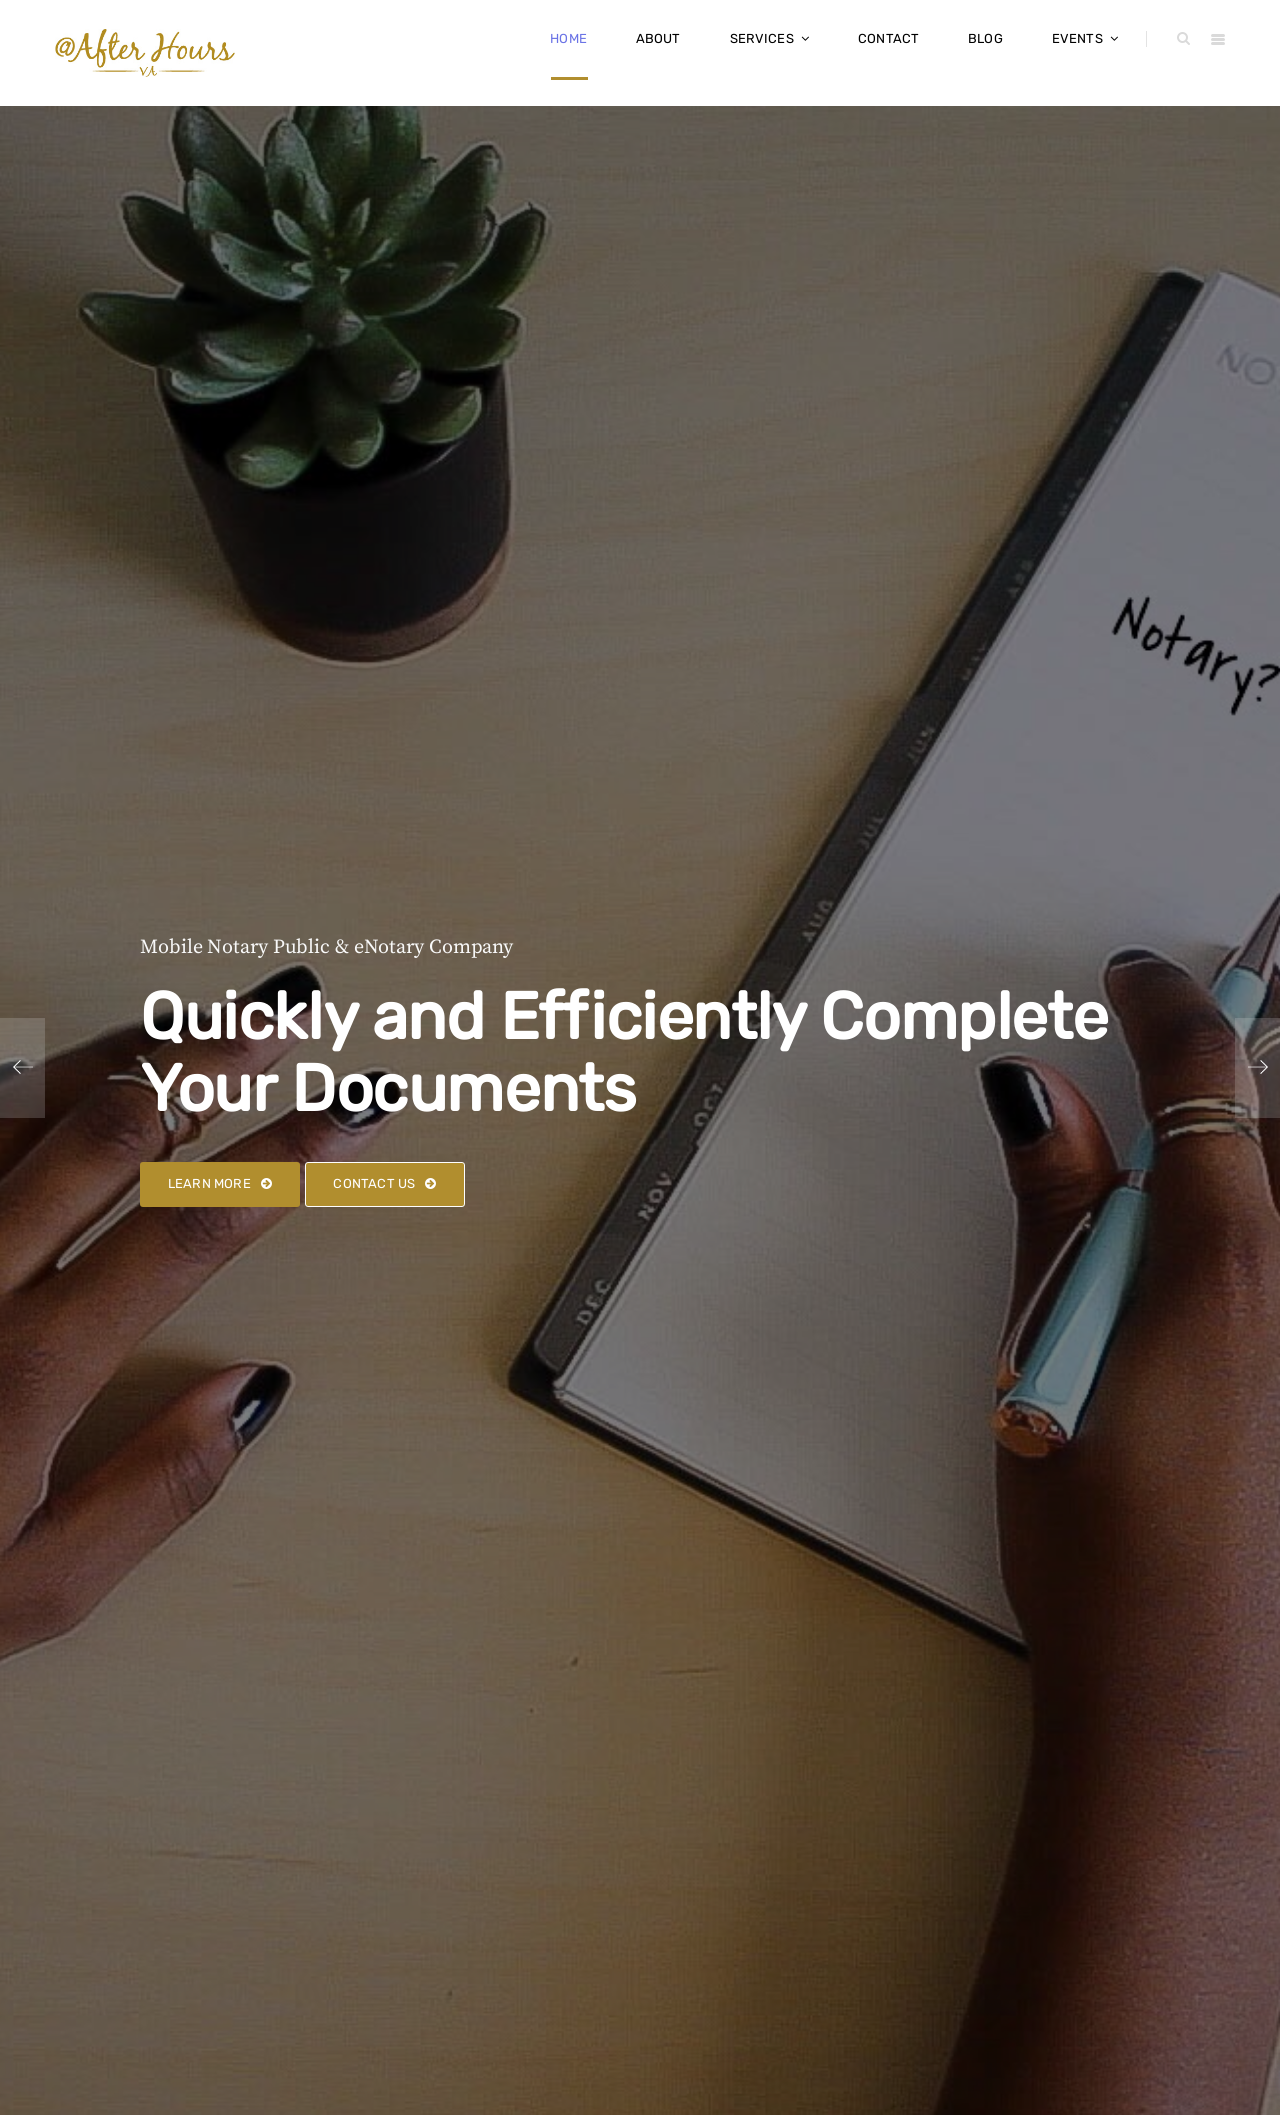 The image size is (1280, 2115). I want to click on Contact Us, so click(384, 1183).